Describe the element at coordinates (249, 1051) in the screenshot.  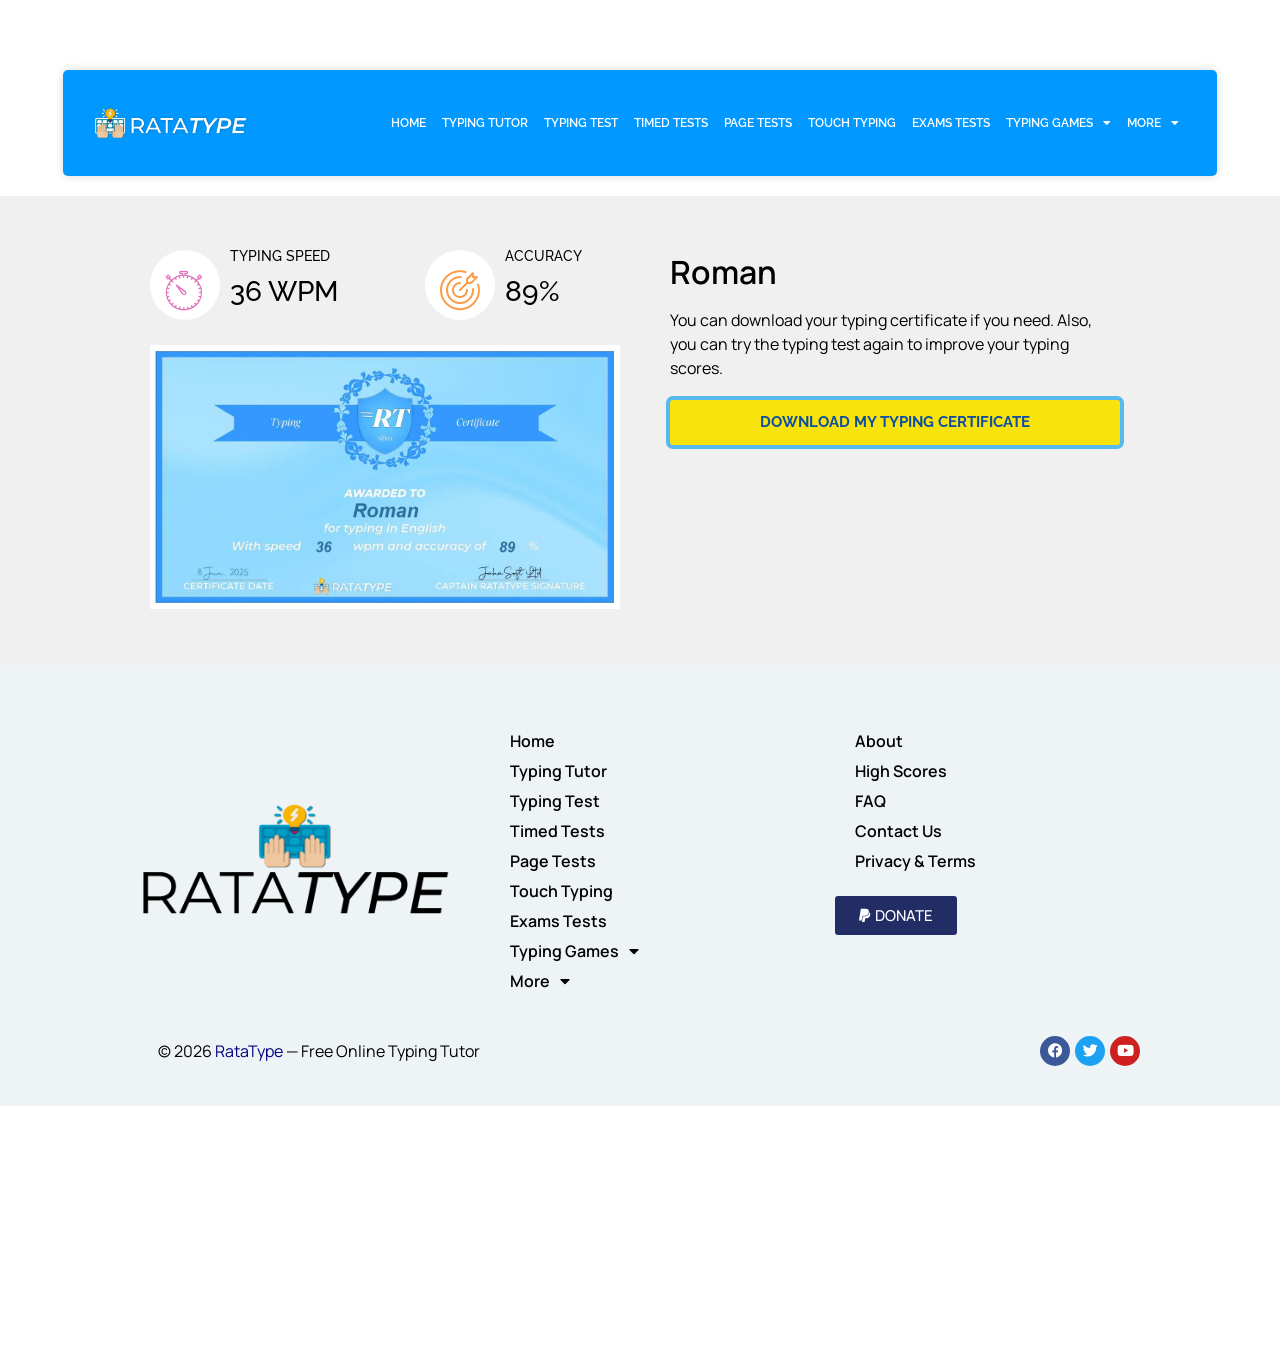
I see `RataType` at that location.